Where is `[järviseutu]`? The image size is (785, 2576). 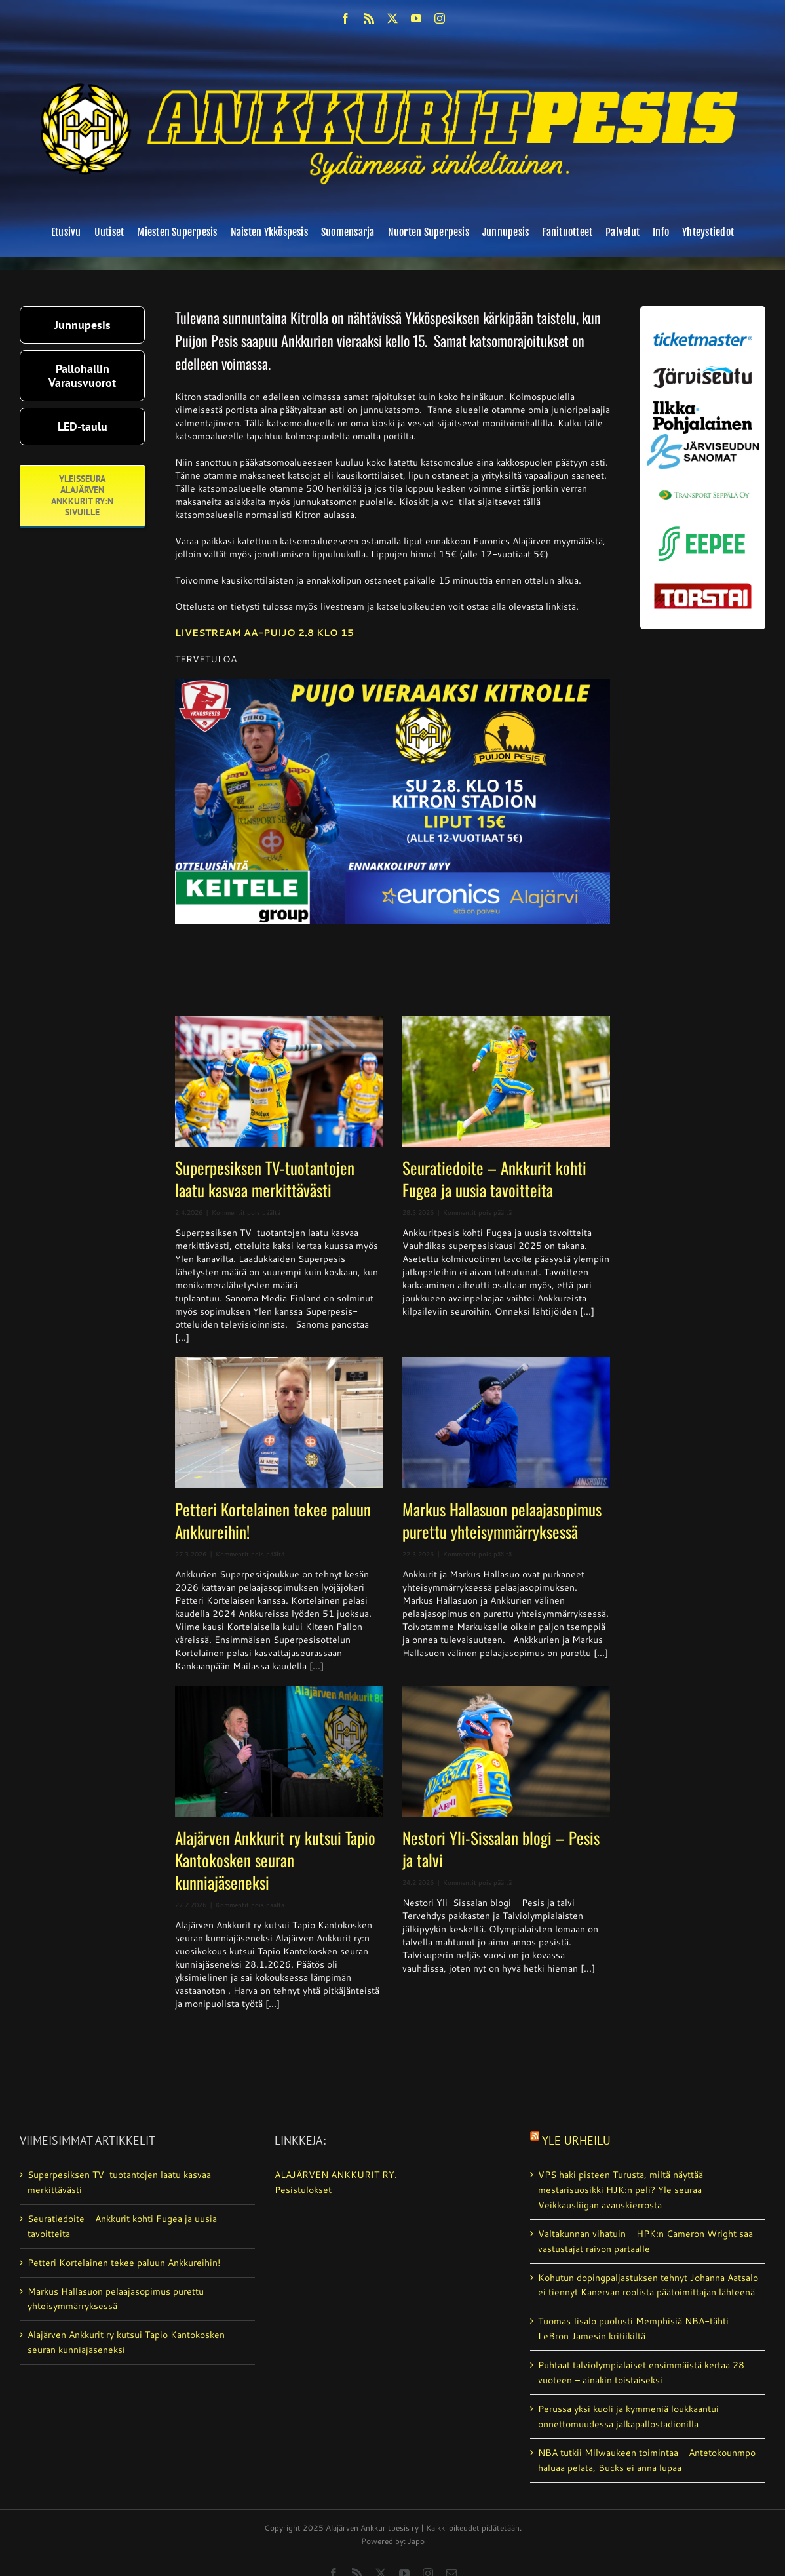
[järviseutu] is located at coordinates (702, 370).